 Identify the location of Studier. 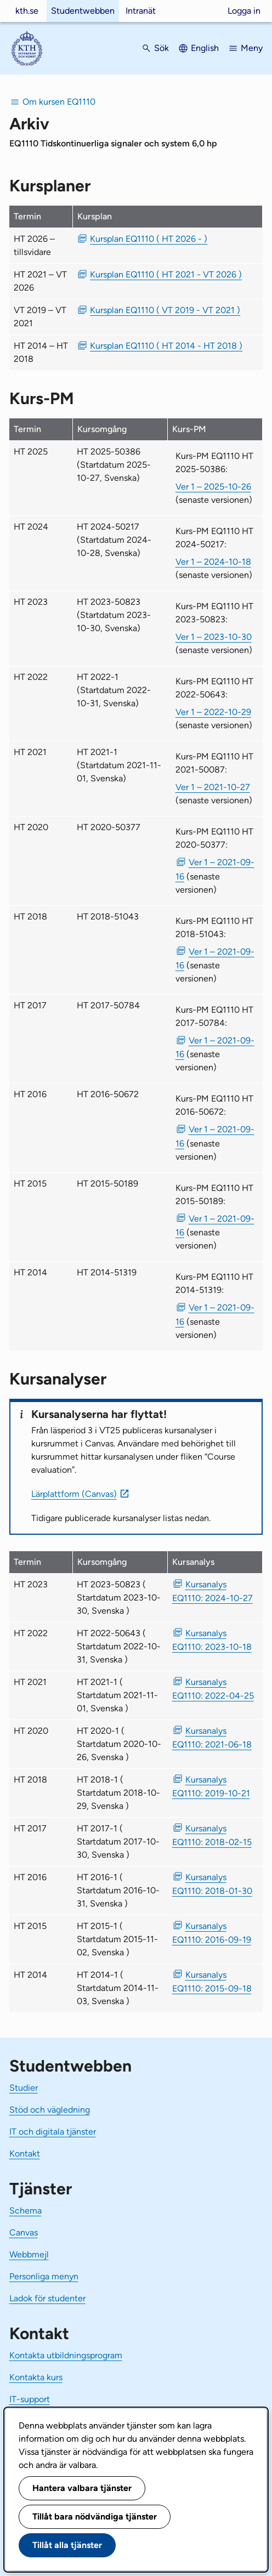
(23, 2088).